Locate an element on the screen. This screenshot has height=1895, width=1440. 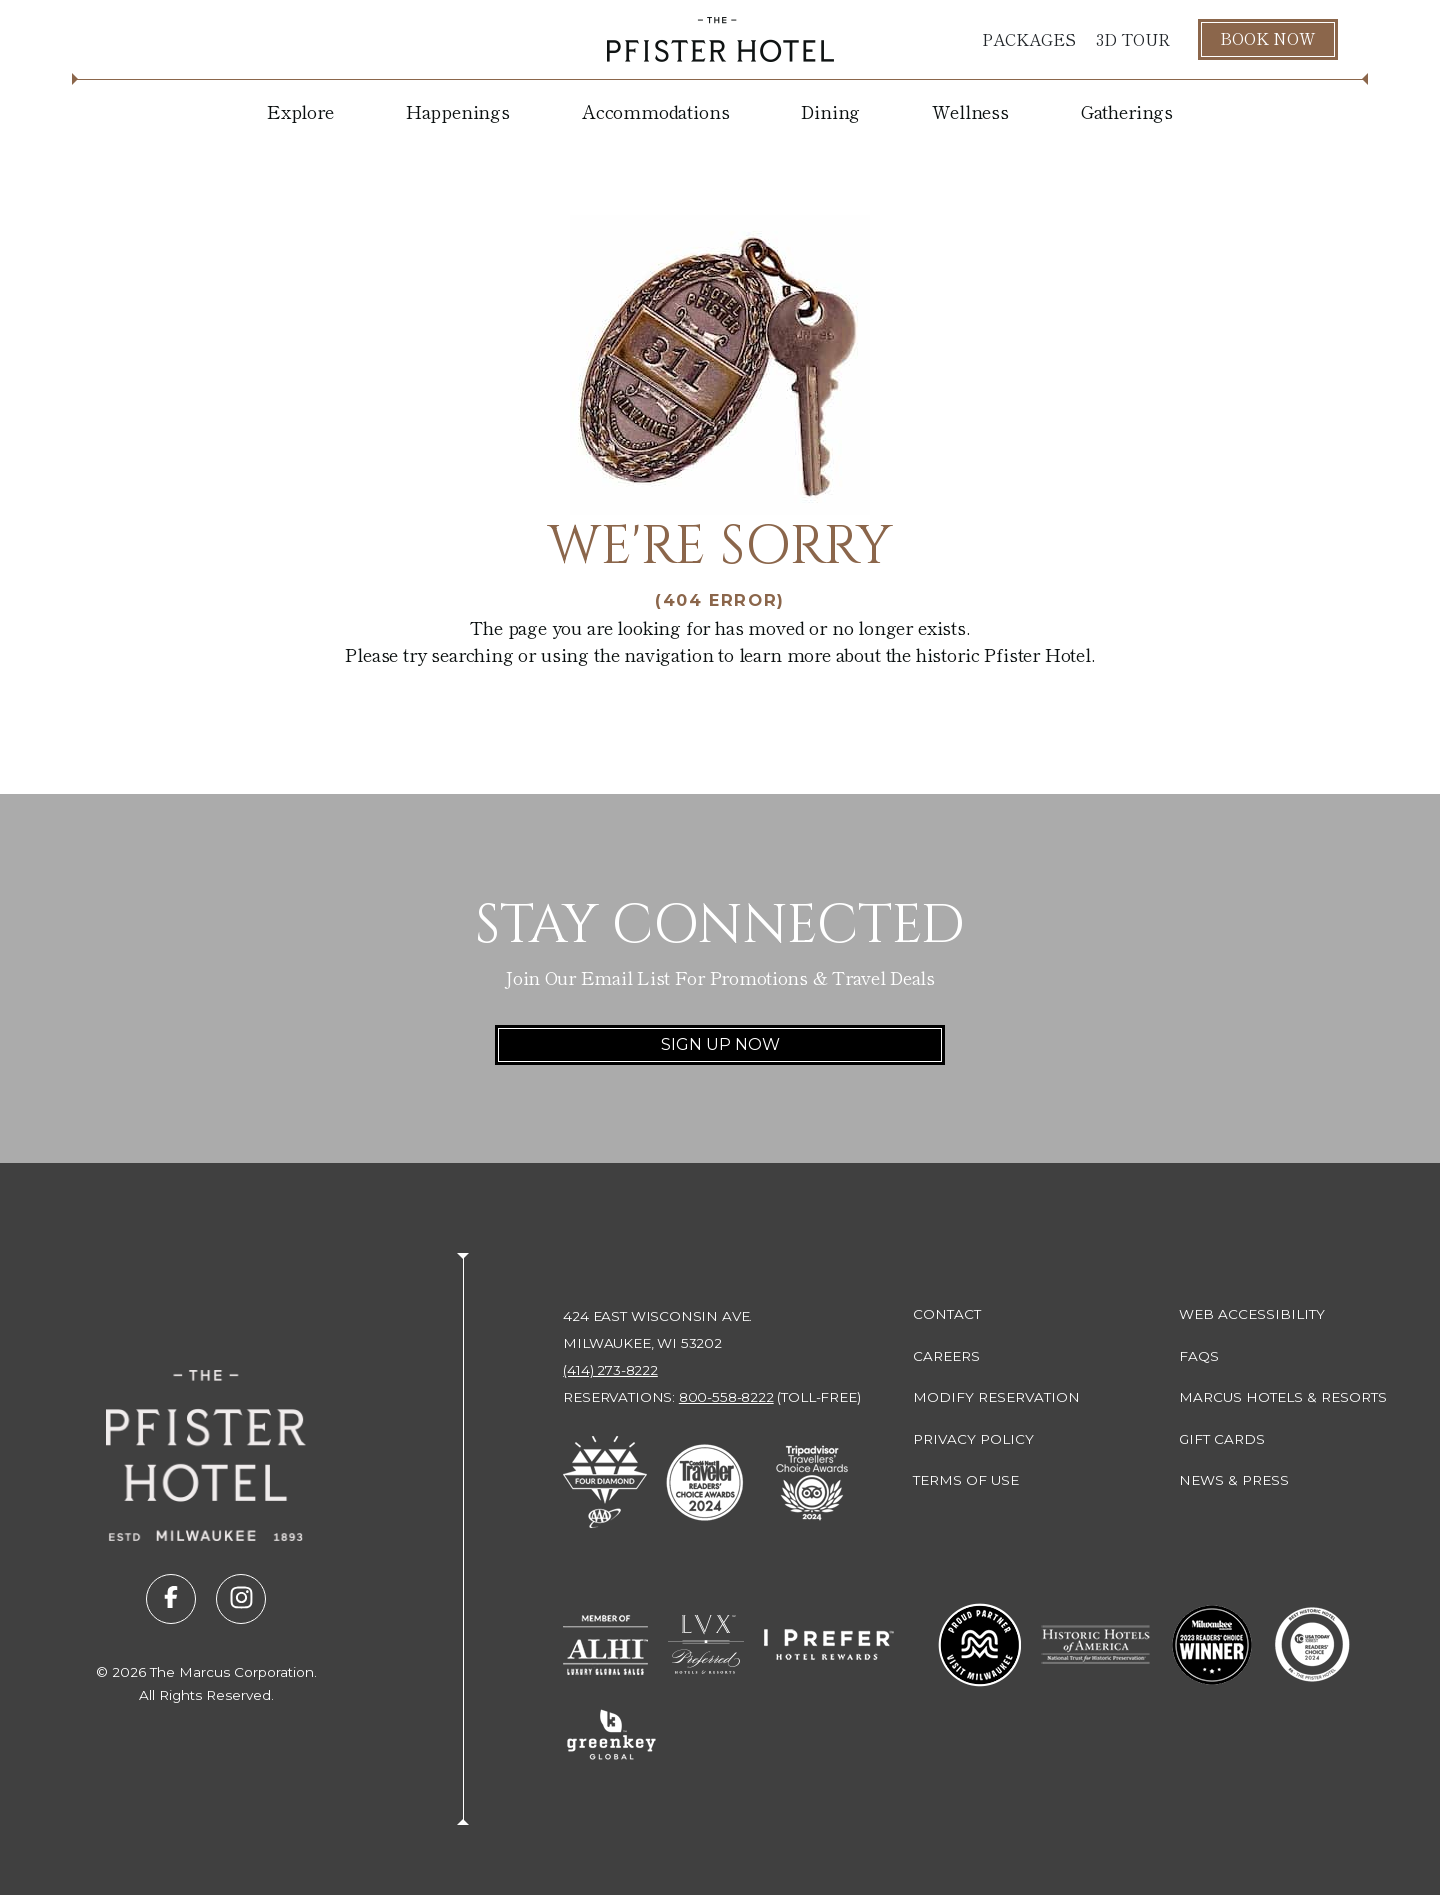
Accommodations is located at coordinates (655, 111).